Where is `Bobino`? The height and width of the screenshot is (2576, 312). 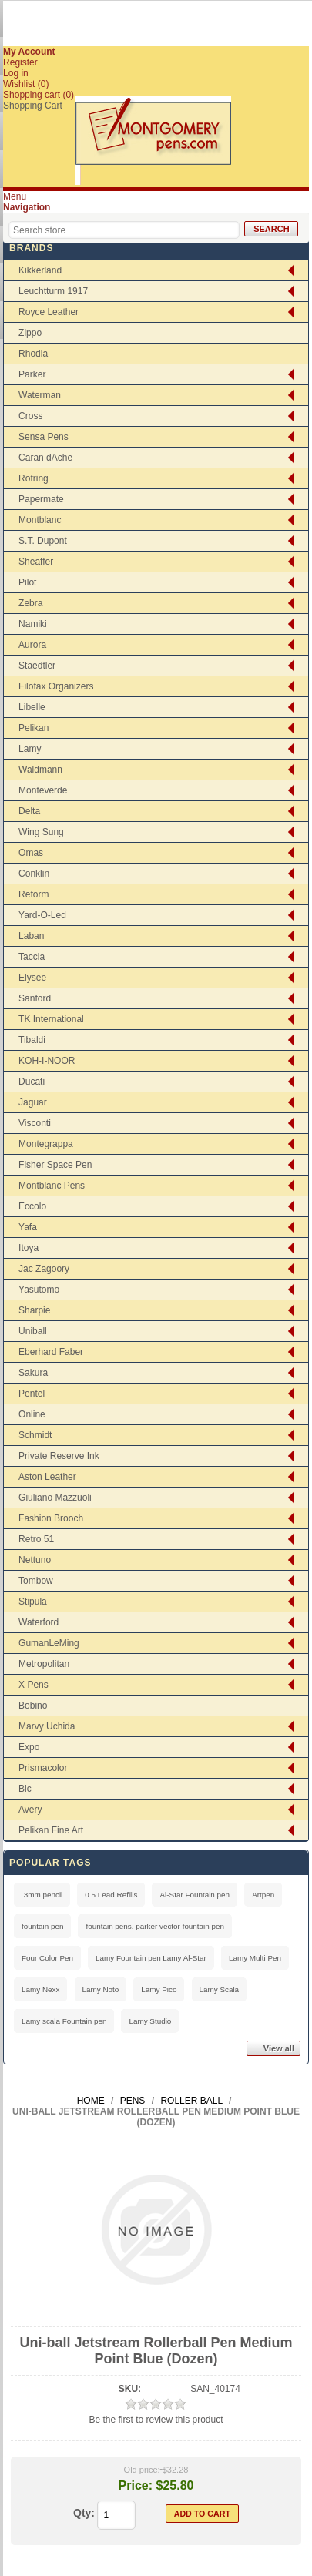
Bobino is located at coordinates (32, 1705).